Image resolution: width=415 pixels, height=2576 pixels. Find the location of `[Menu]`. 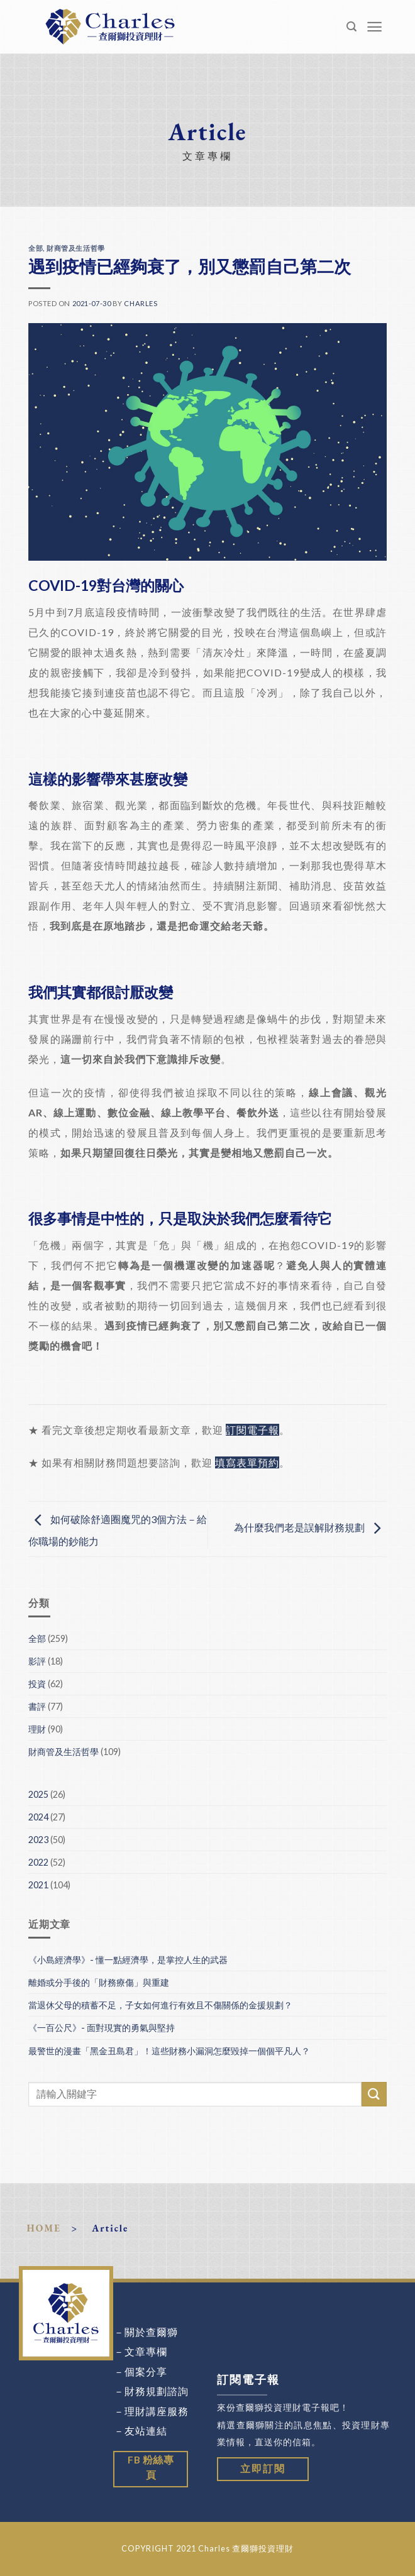

[Menu] is located at coordinates (375, 26).